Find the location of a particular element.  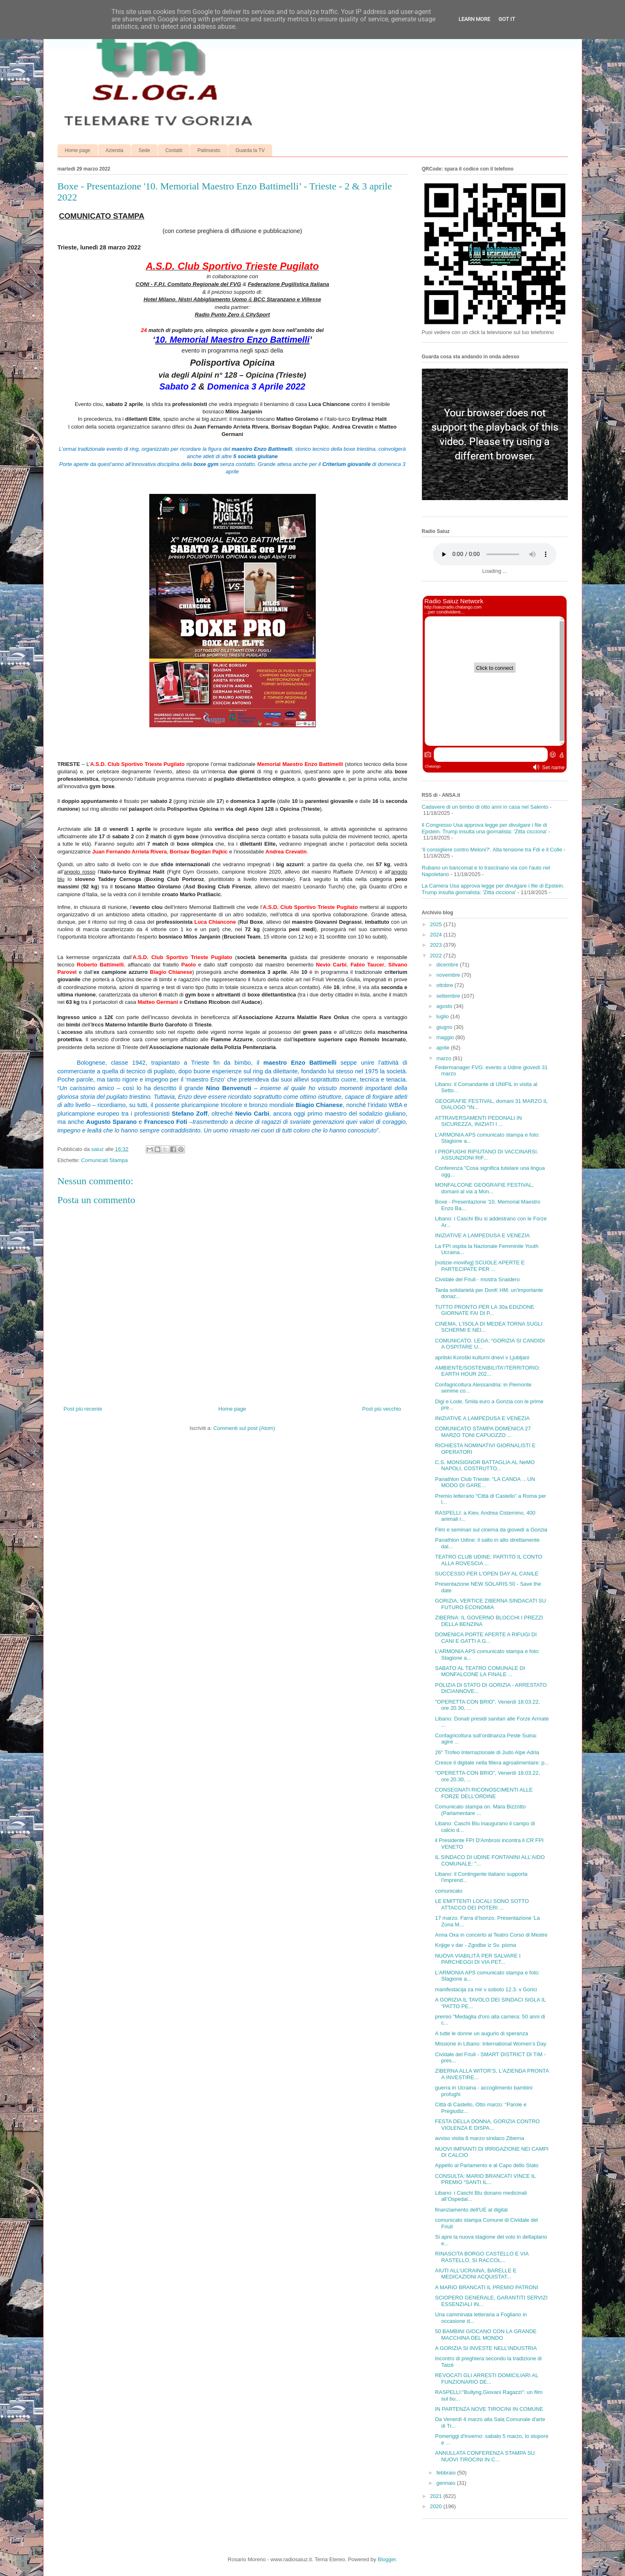

C.S. MONSIGNOR BATTAGLIA AL NeMO NAPOLI, COSTRUTTO... is located at coordinates (485, 1465).